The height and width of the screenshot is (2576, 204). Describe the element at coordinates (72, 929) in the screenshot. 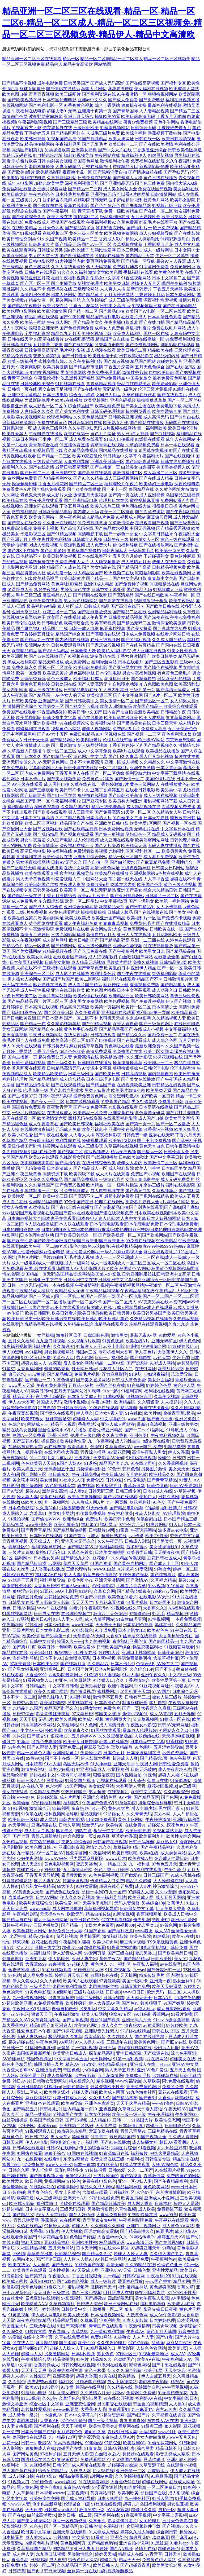

I see `免费视频片在线看` at that location.